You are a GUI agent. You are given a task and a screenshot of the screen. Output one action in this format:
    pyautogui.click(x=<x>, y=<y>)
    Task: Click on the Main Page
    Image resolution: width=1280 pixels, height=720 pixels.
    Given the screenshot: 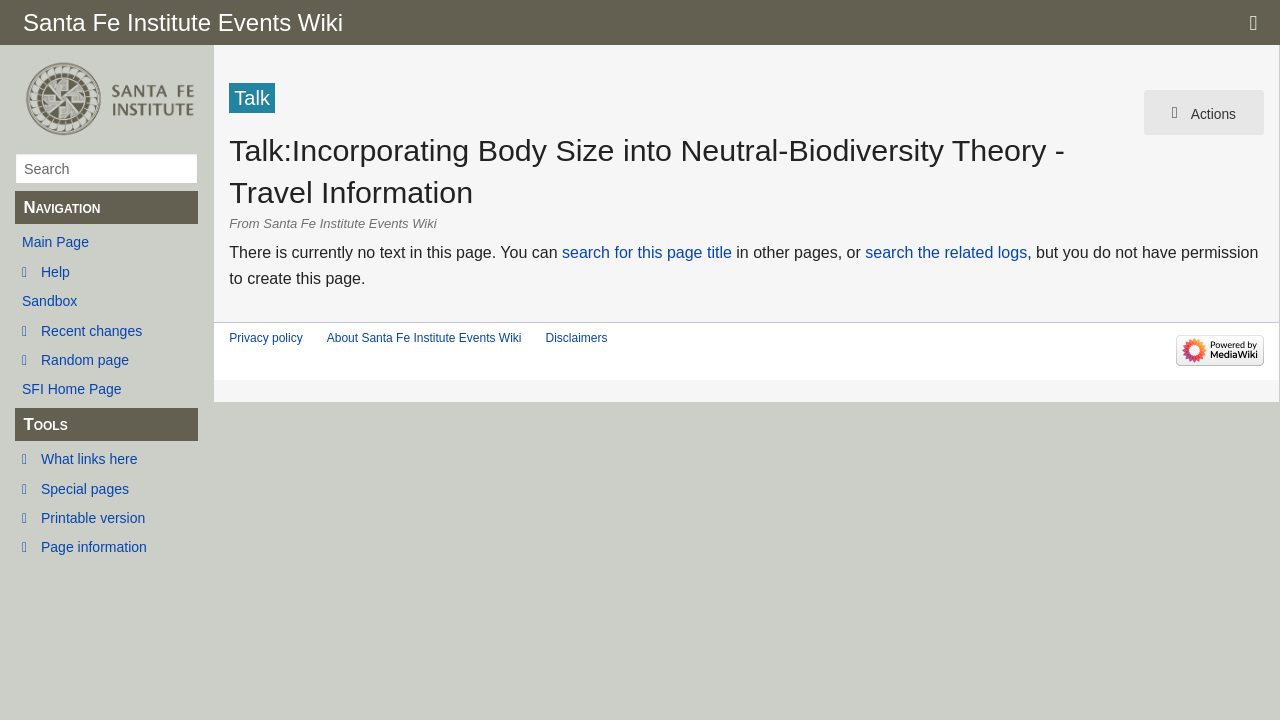 What is the action you would take?
    pyautogui.click(x=55, y=242)
    